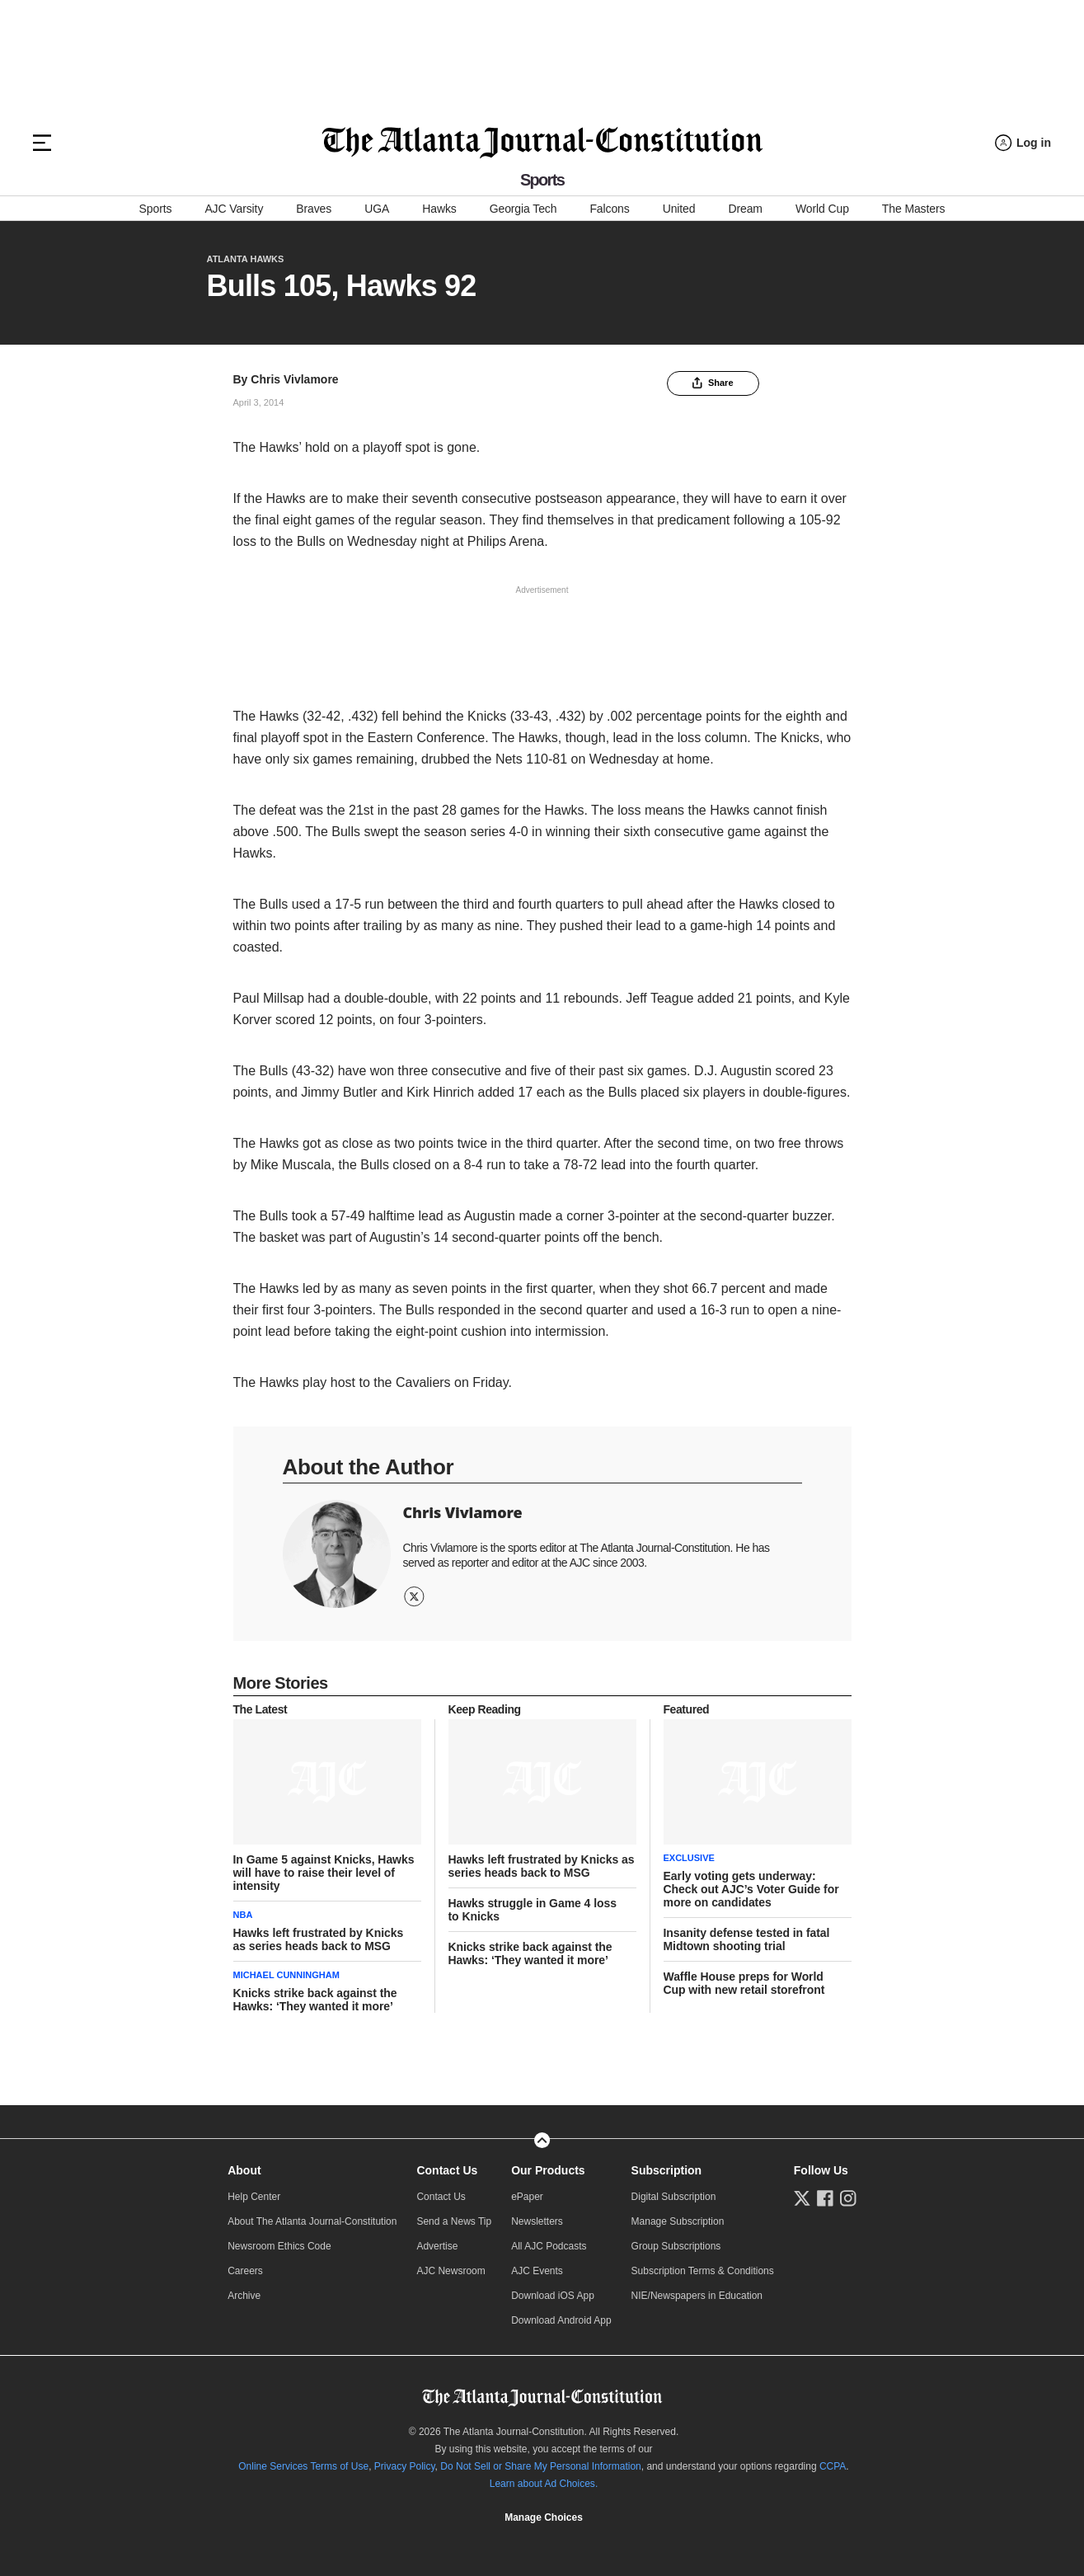  I want to click on Our Products, so click(547, 2170).